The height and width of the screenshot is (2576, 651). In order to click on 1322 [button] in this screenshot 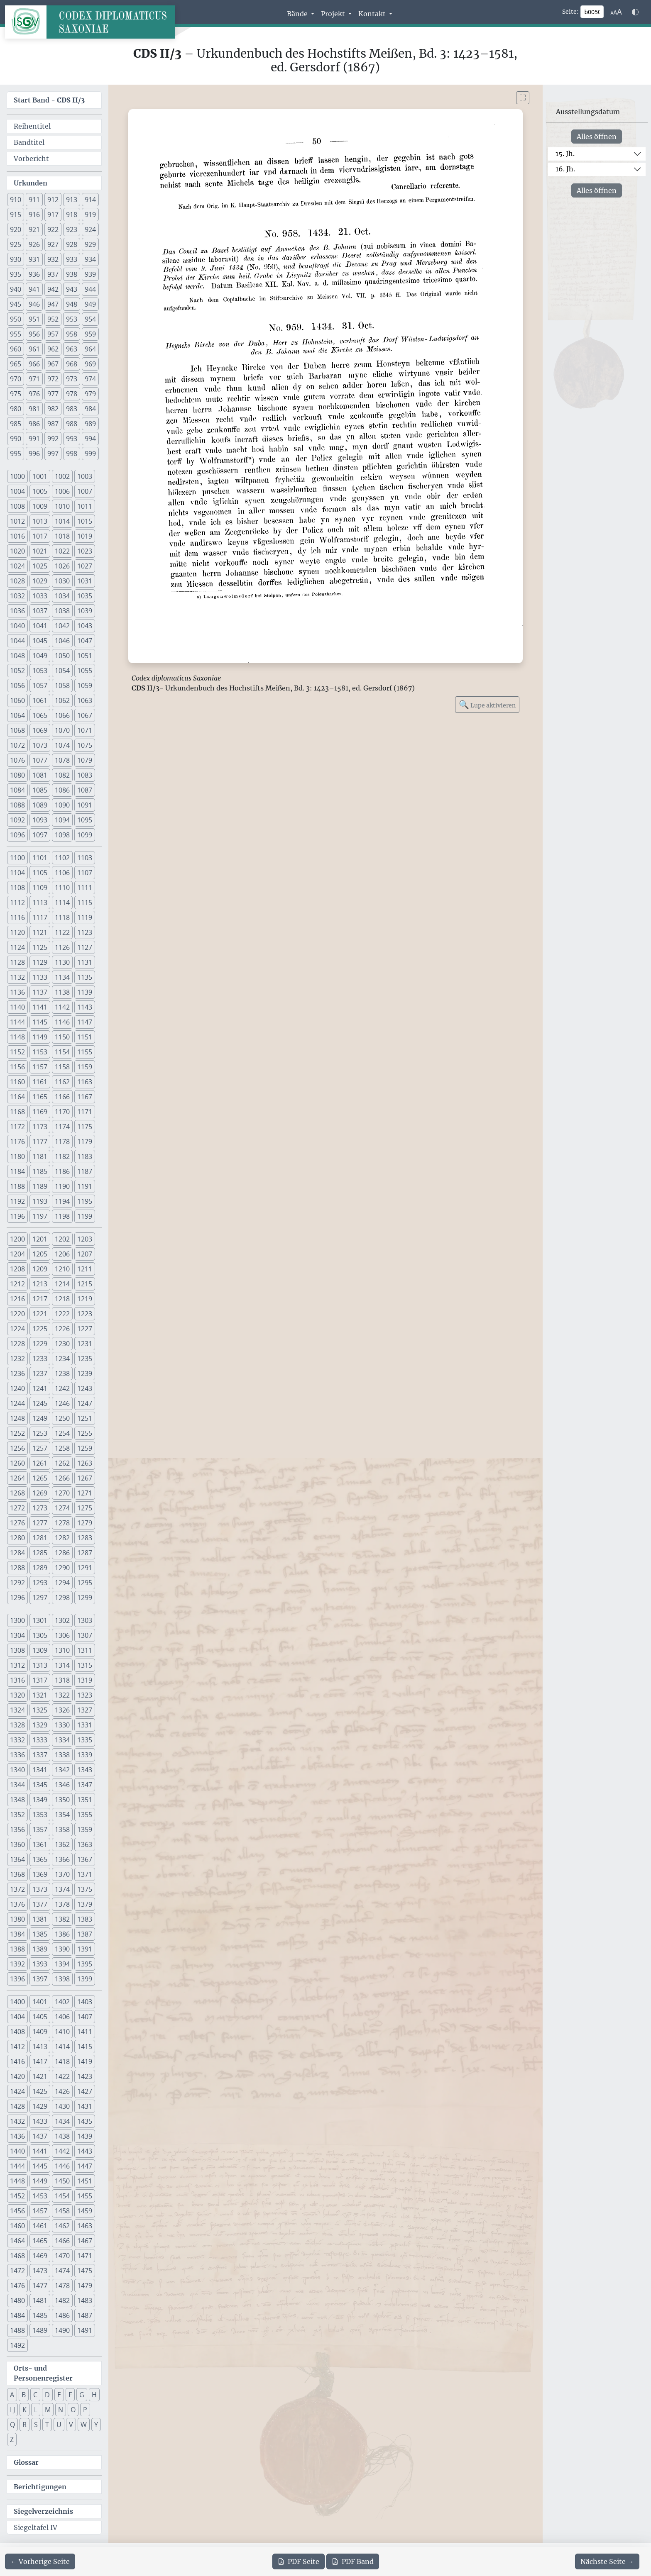, I will do `click(62, 1695)`.